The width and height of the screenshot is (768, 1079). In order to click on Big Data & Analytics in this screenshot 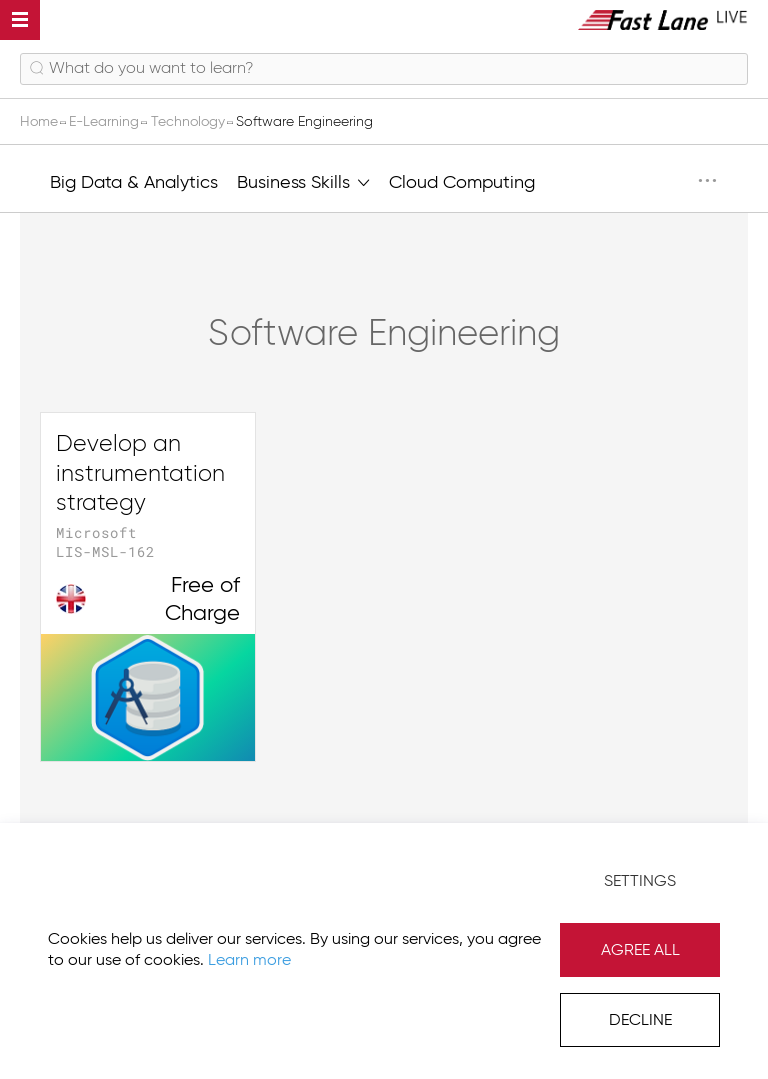, I will do `click(134, 183)`.